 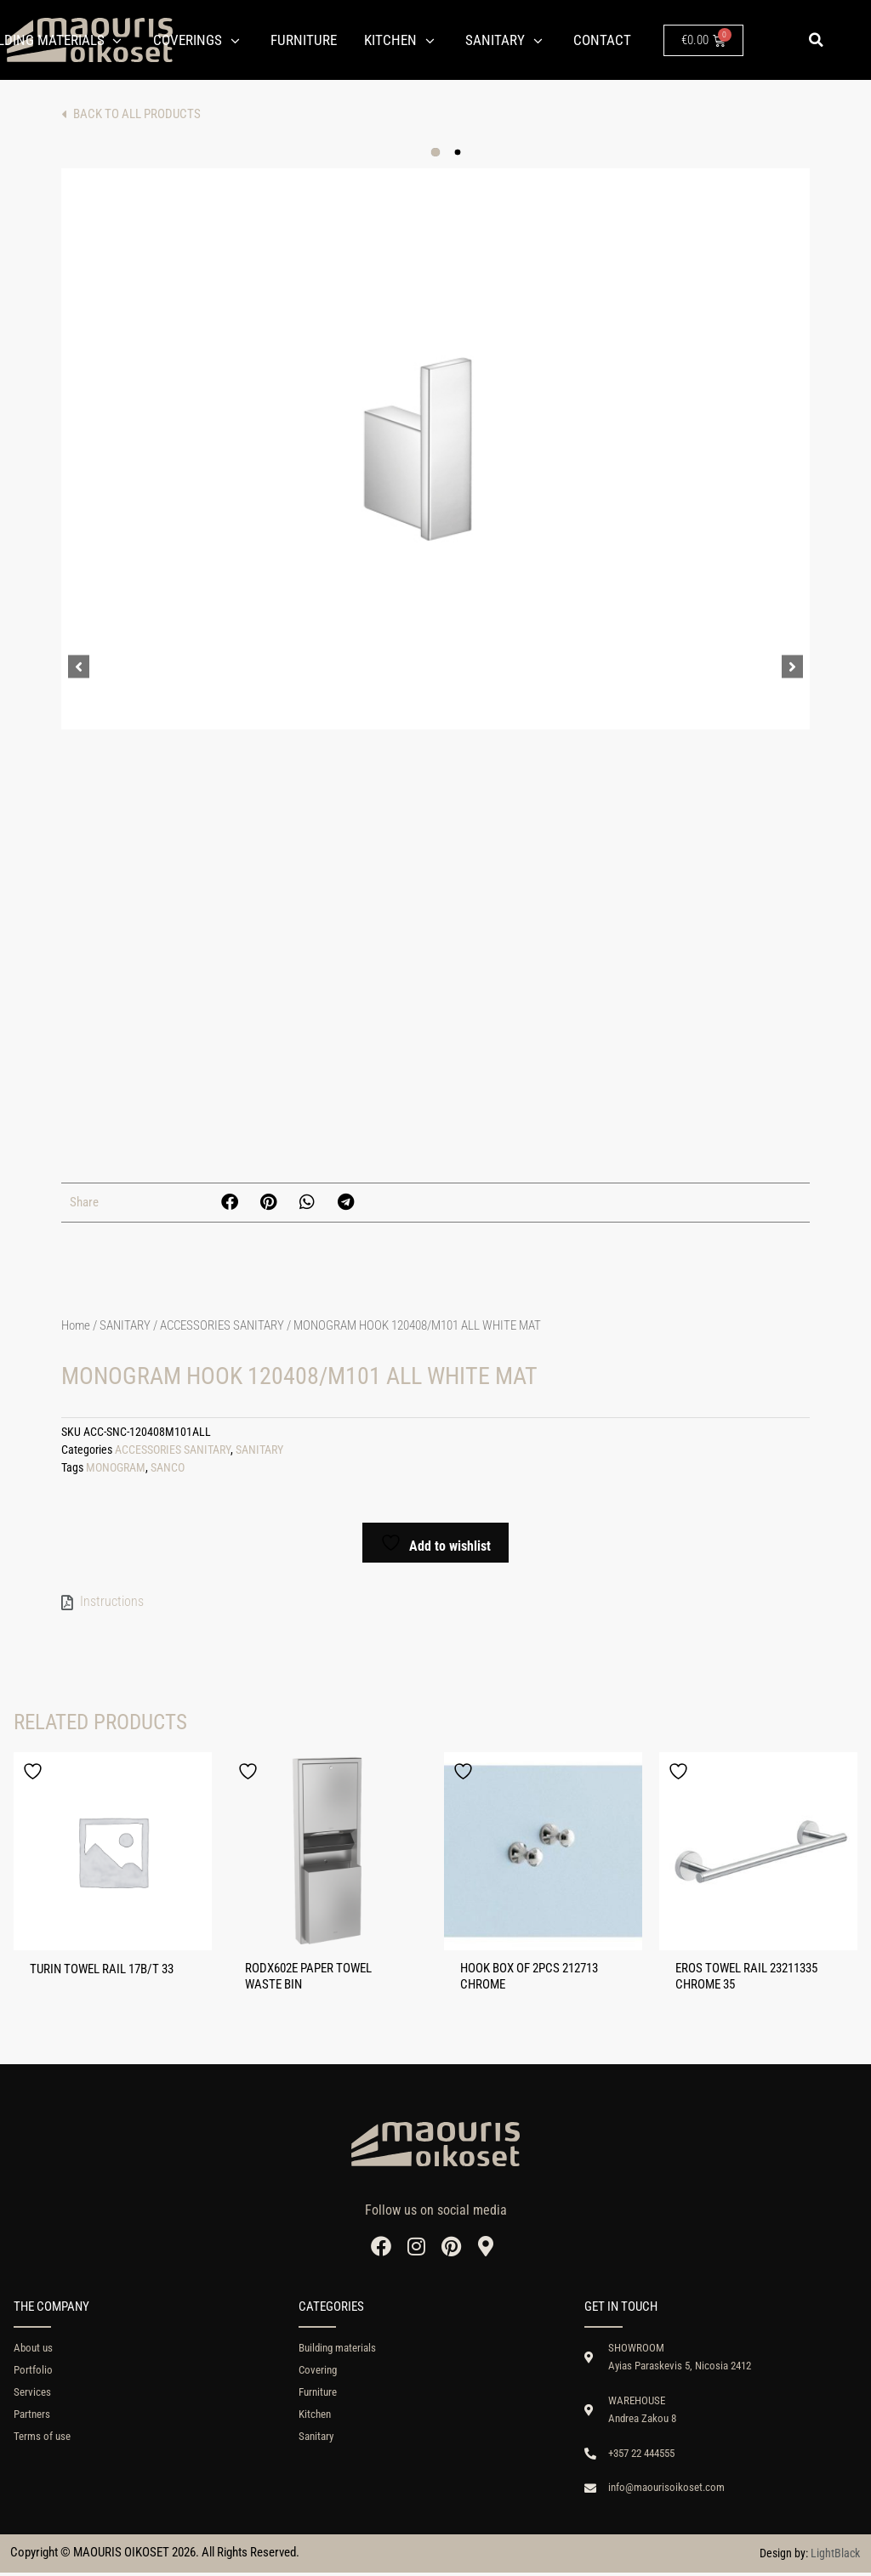 I want to click on ACCESSORIES SANITARY, so click(x=222, y=1325).